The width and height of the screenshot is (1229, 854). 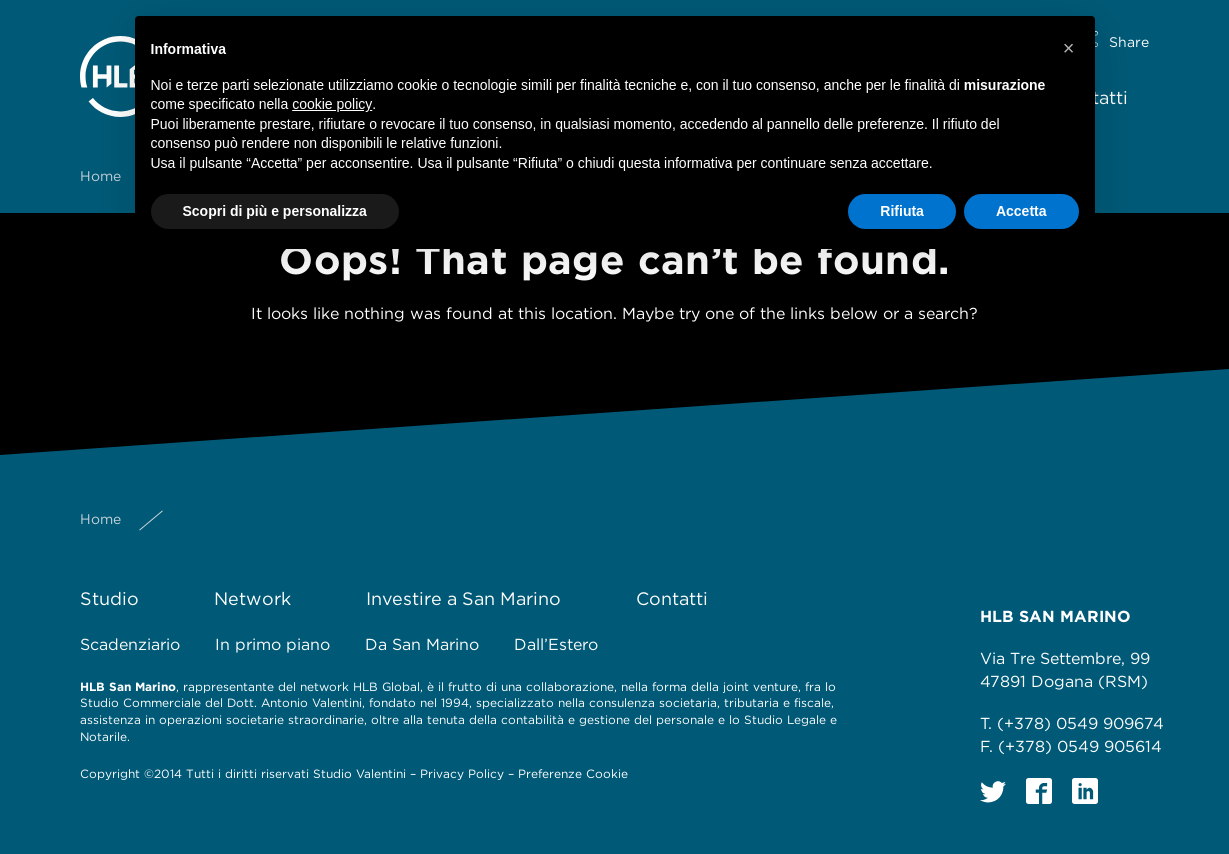 I want to click on Scopri di più e personalizza [button], so click(x=275, y=211).